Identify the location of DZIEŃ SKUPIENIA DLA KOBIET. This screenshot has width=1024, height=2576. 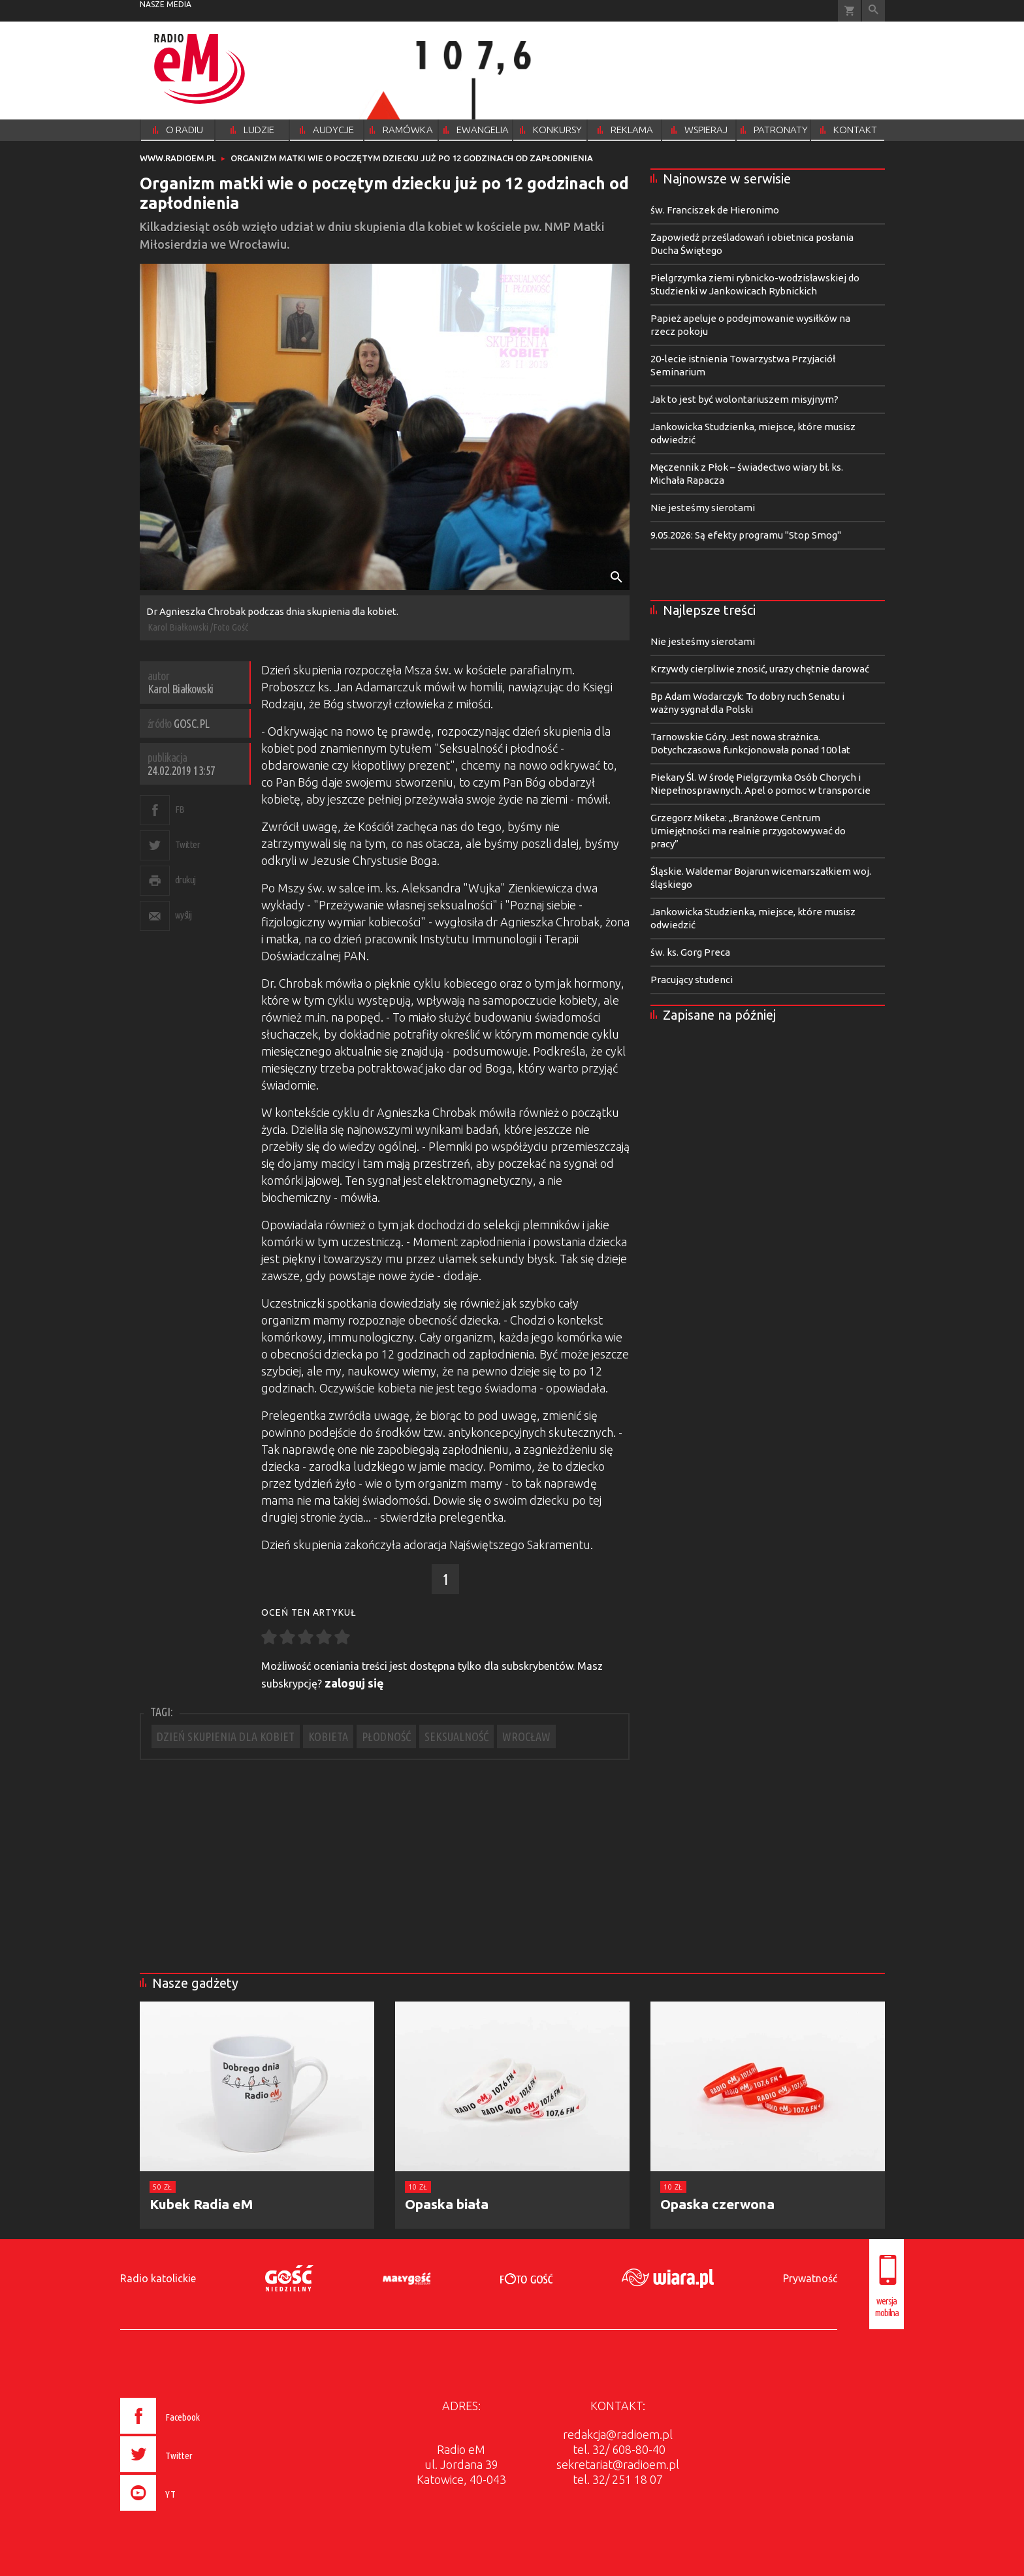
(226, 1736).